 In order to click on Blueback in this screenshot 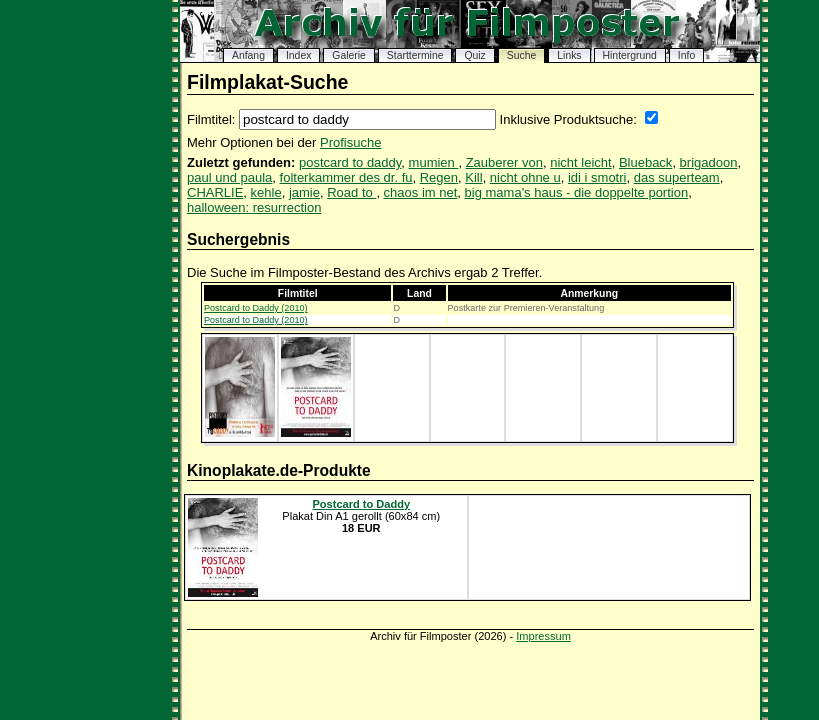, I will do `click(645, 162)`.